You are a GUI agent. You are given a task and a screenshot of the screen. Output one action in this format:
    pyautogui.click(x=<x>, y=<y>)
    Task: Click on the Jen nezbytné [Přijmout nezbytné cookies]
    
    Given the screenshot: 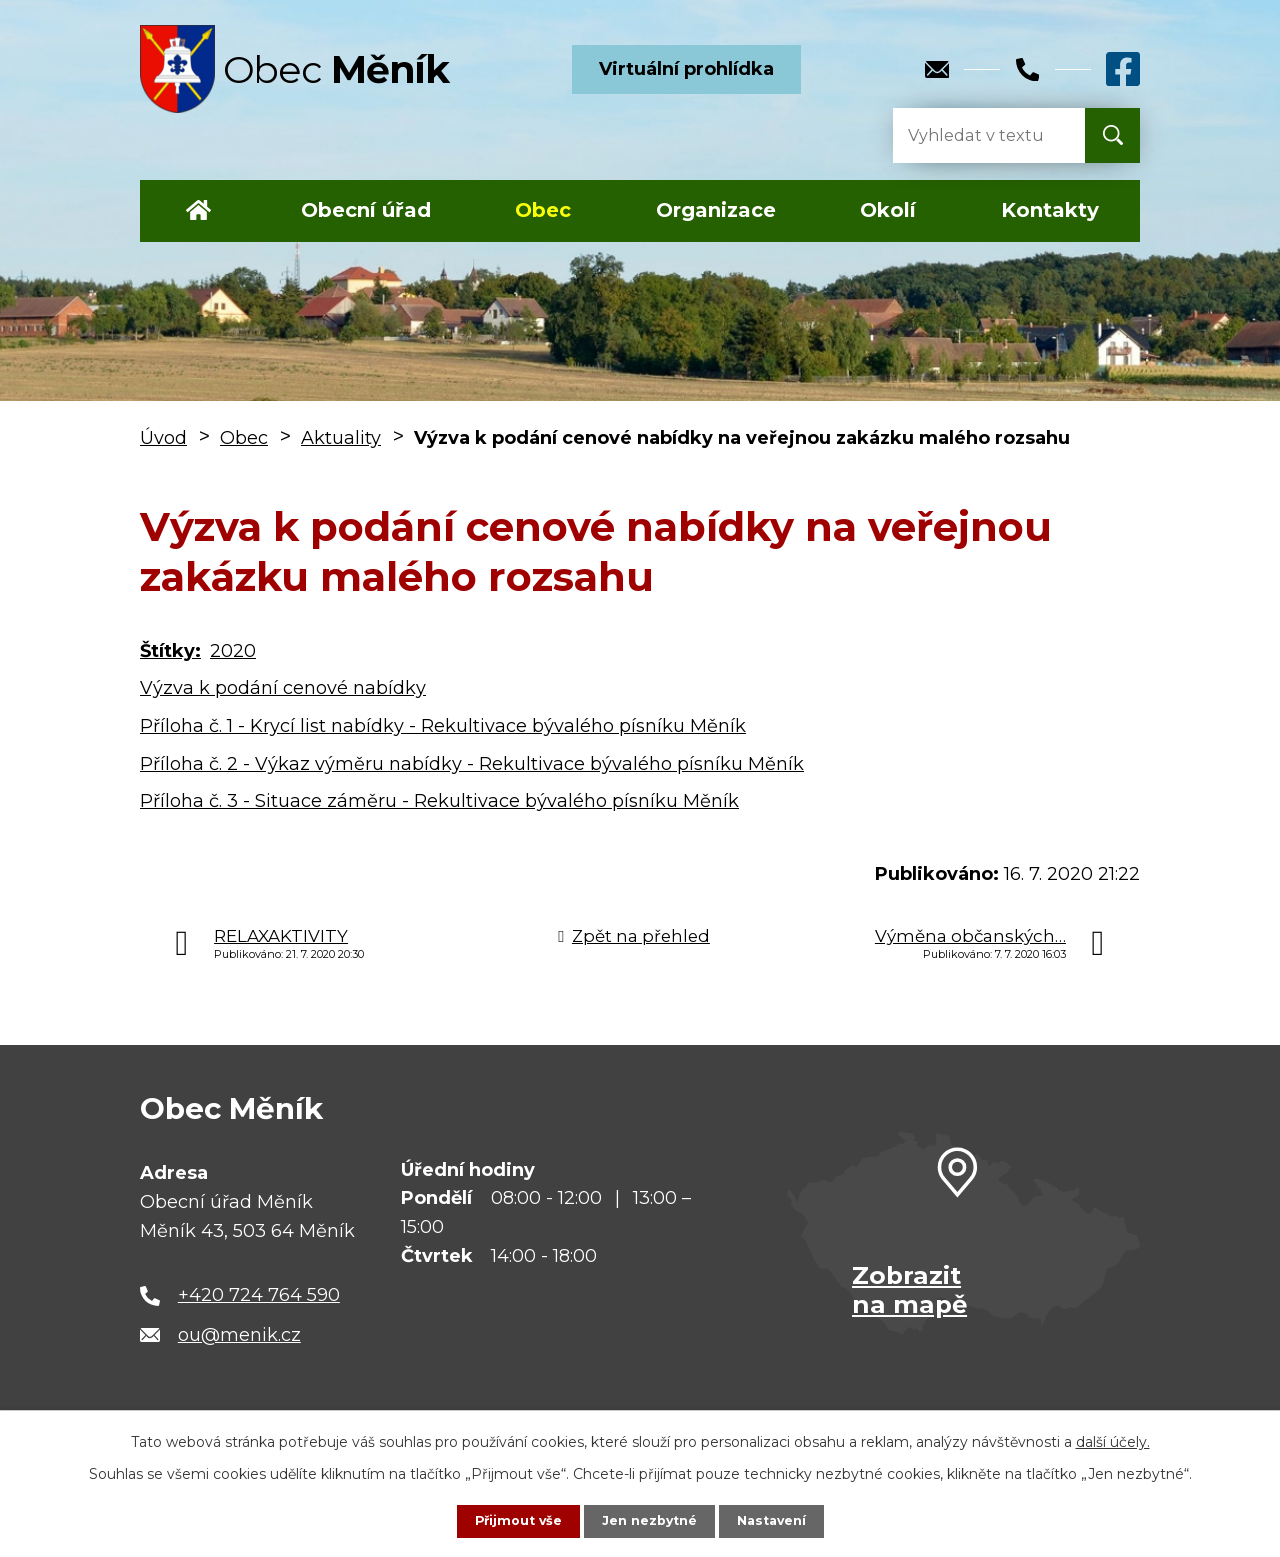 What is the action you would take?
    pyautogui.click(x=649, y=1520)
    